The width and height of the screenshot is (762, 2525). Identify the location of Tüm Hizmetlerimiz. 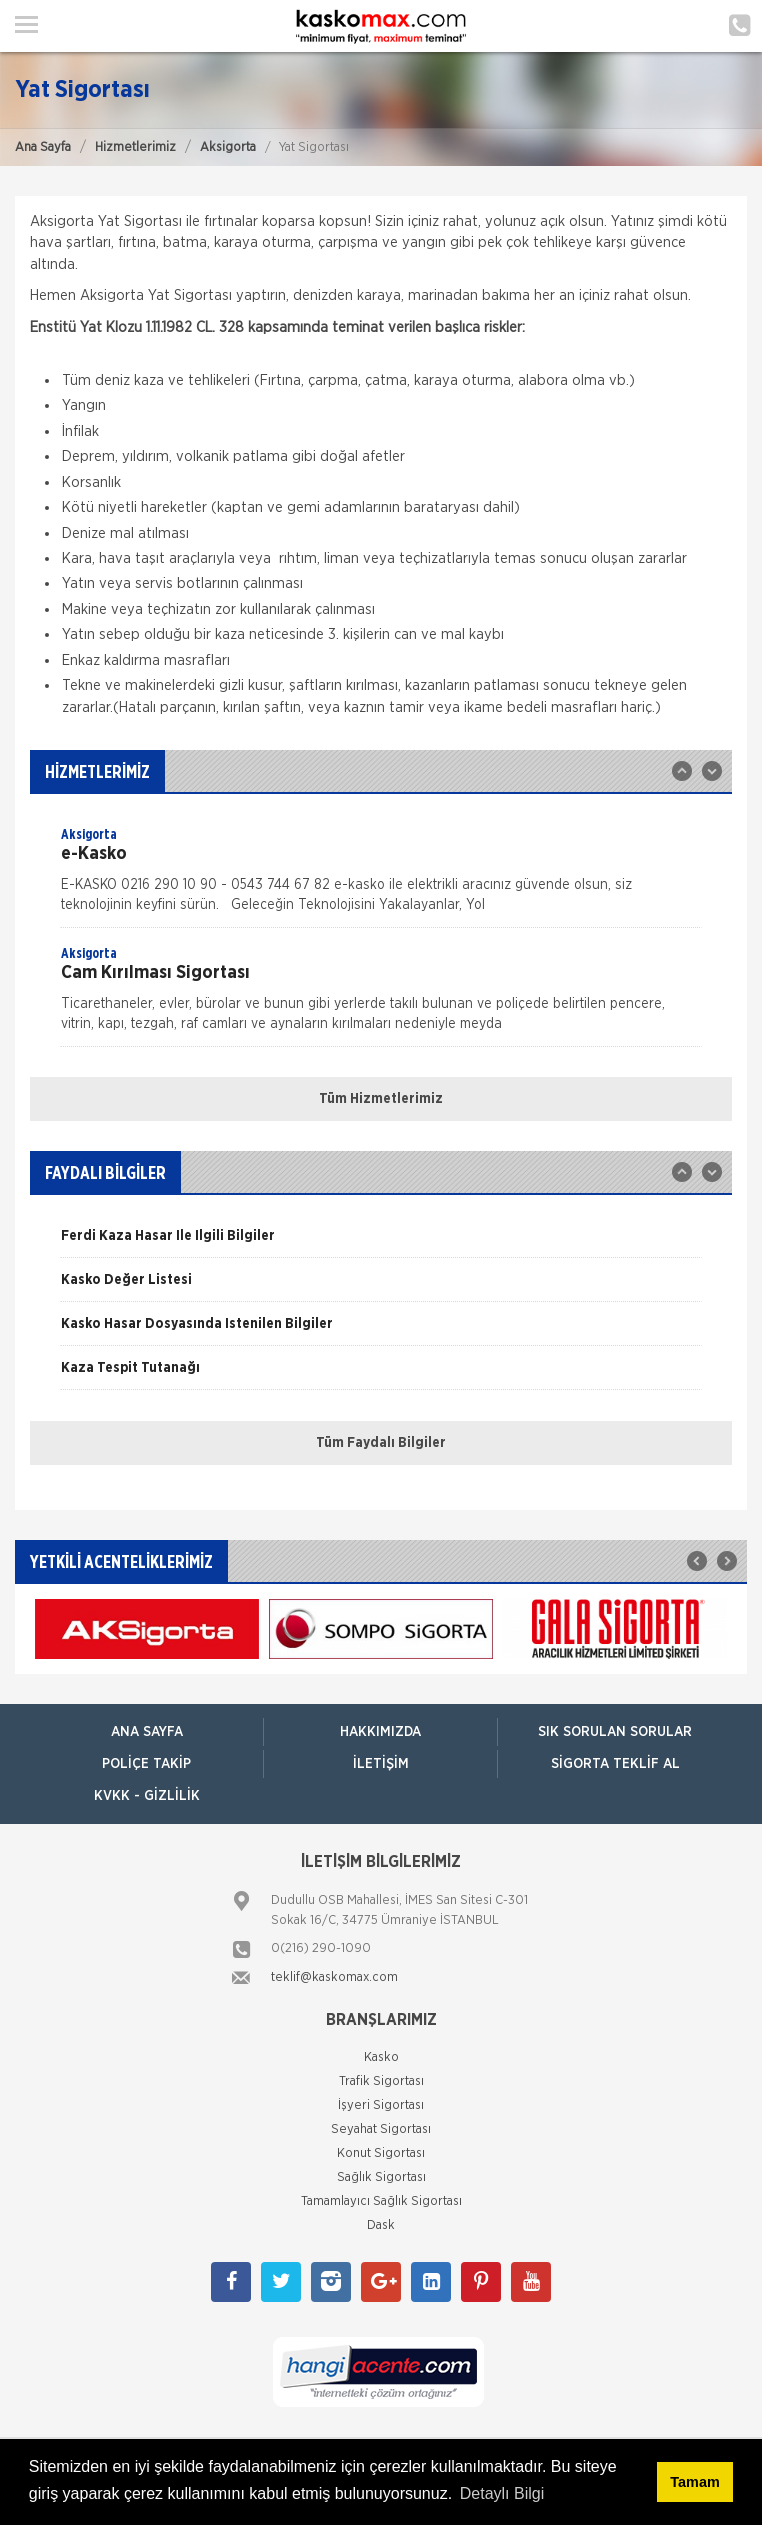
(381, 1099).